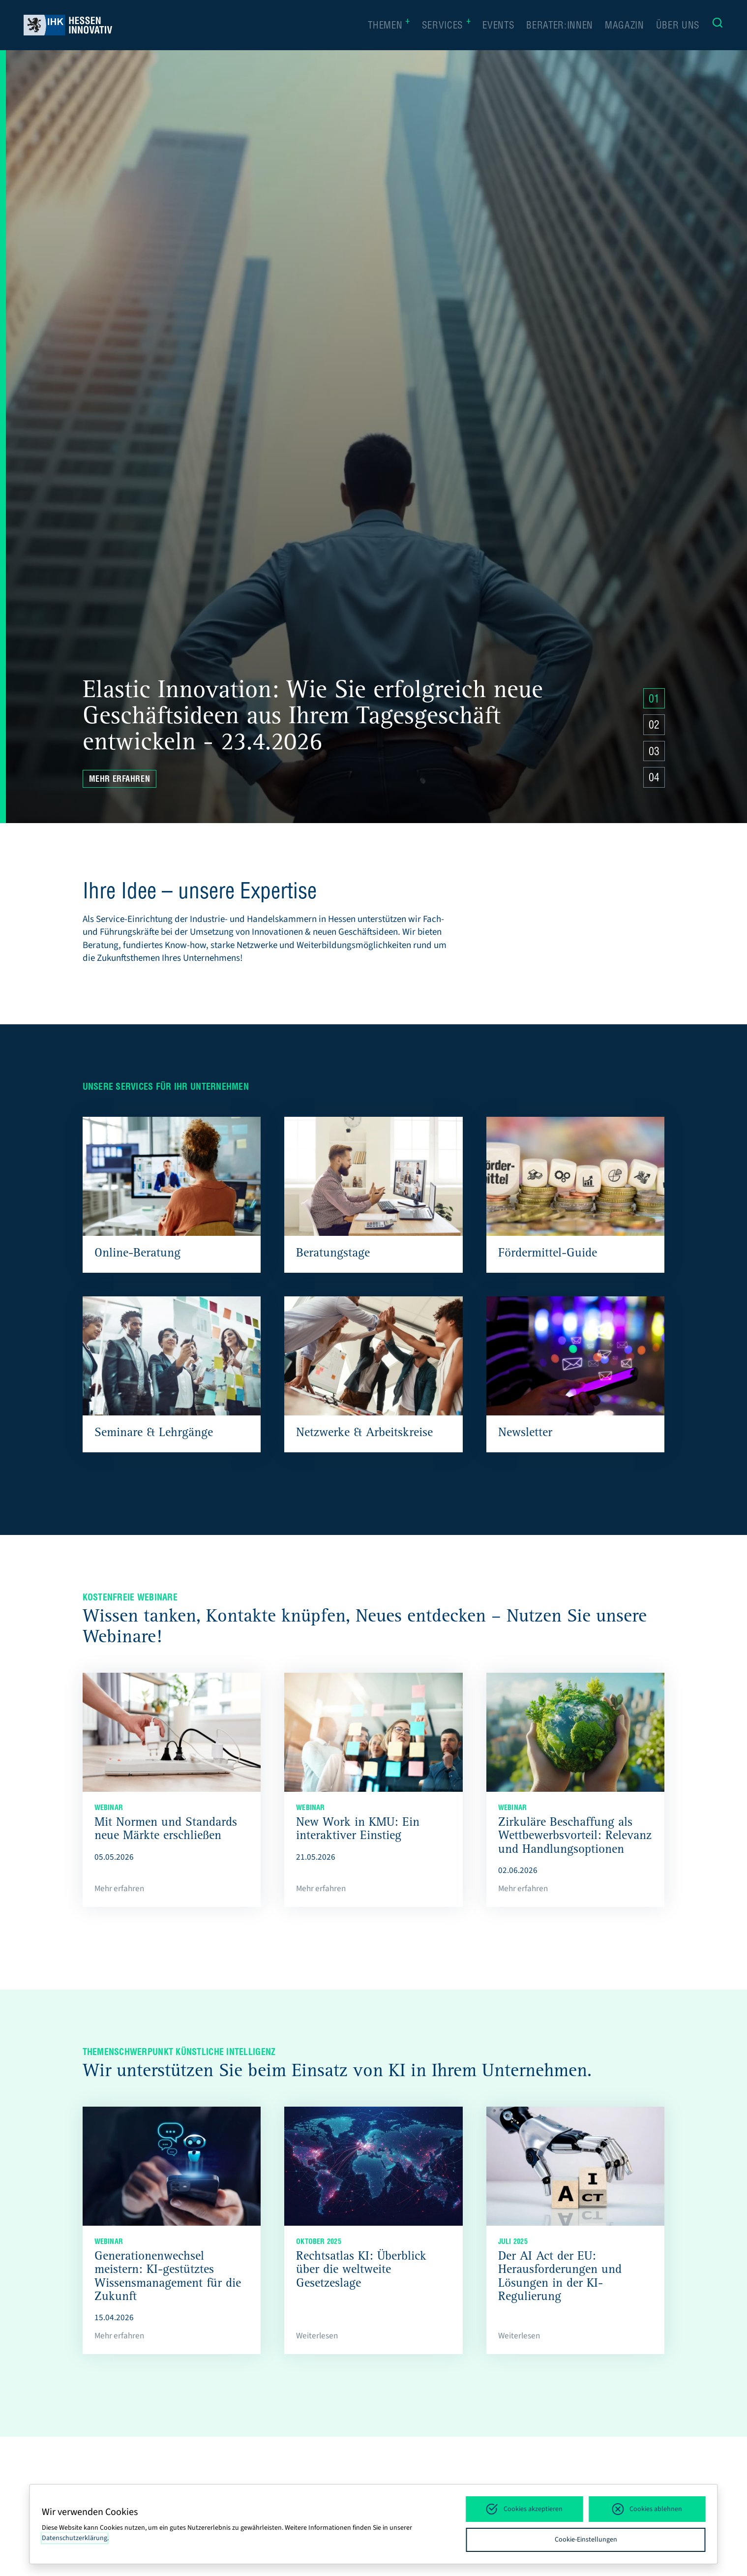 The image size is (747, 2576). Describe the element at coordinates (654, 726) in the screenshot. I see `02 [Zu Slide 4 springen]` at that location.